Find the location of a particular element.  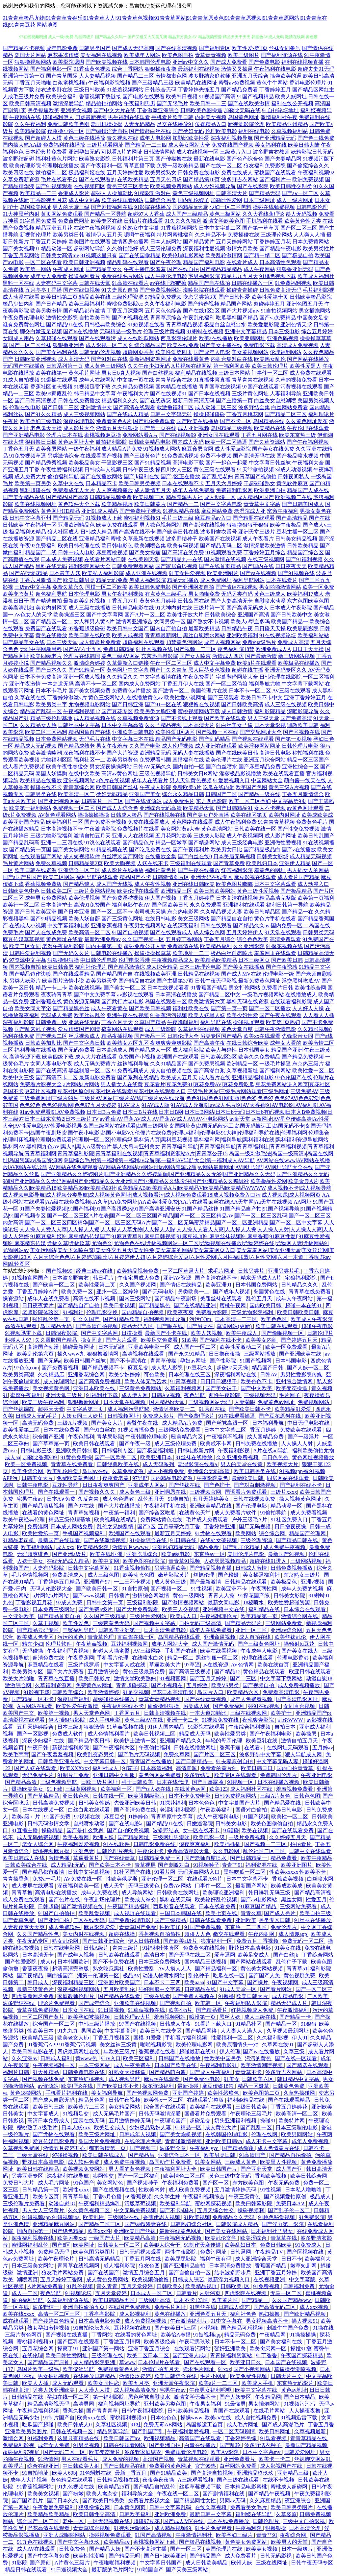

国产精品二区中文 is located at coordinates (219, 994).